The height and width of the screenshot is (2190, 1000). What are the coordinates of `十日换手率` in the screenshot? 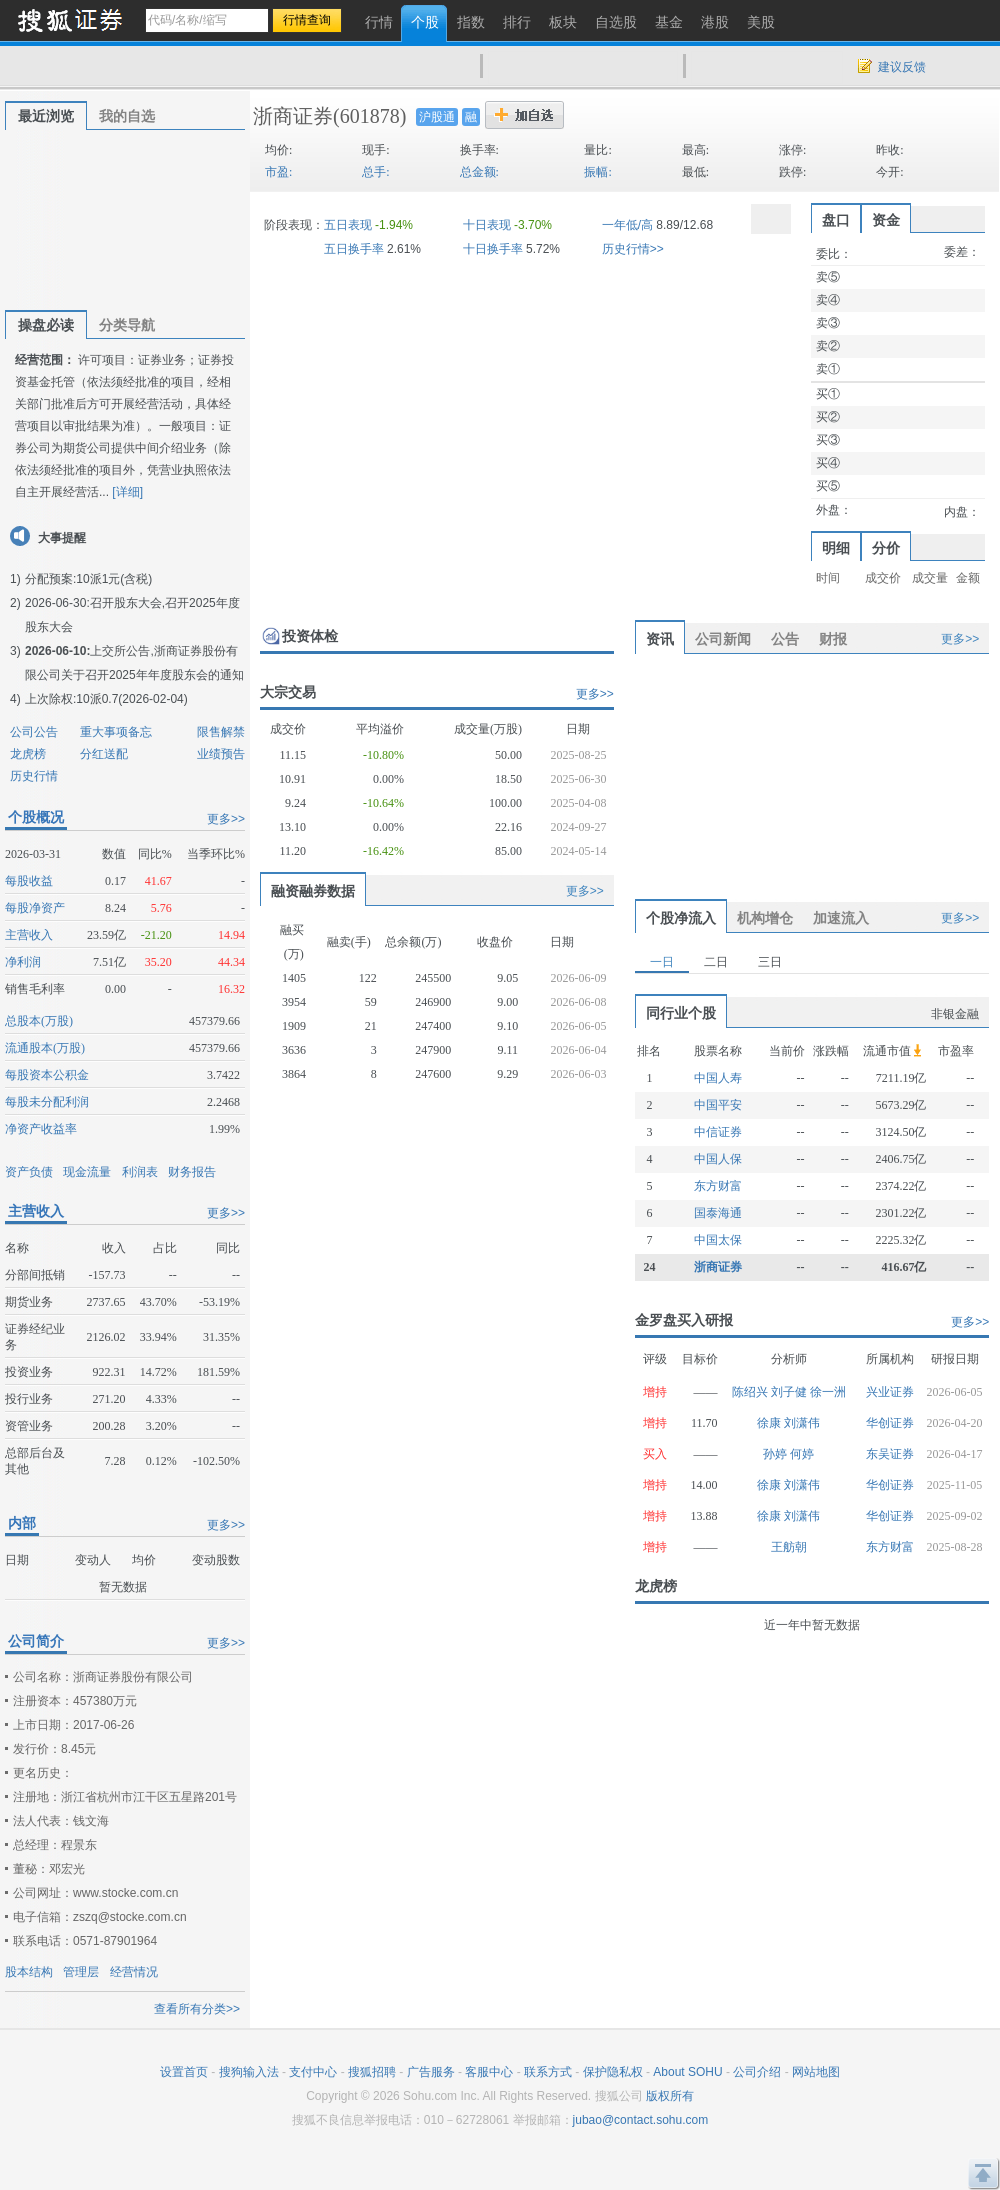 It's located at (493, 249).